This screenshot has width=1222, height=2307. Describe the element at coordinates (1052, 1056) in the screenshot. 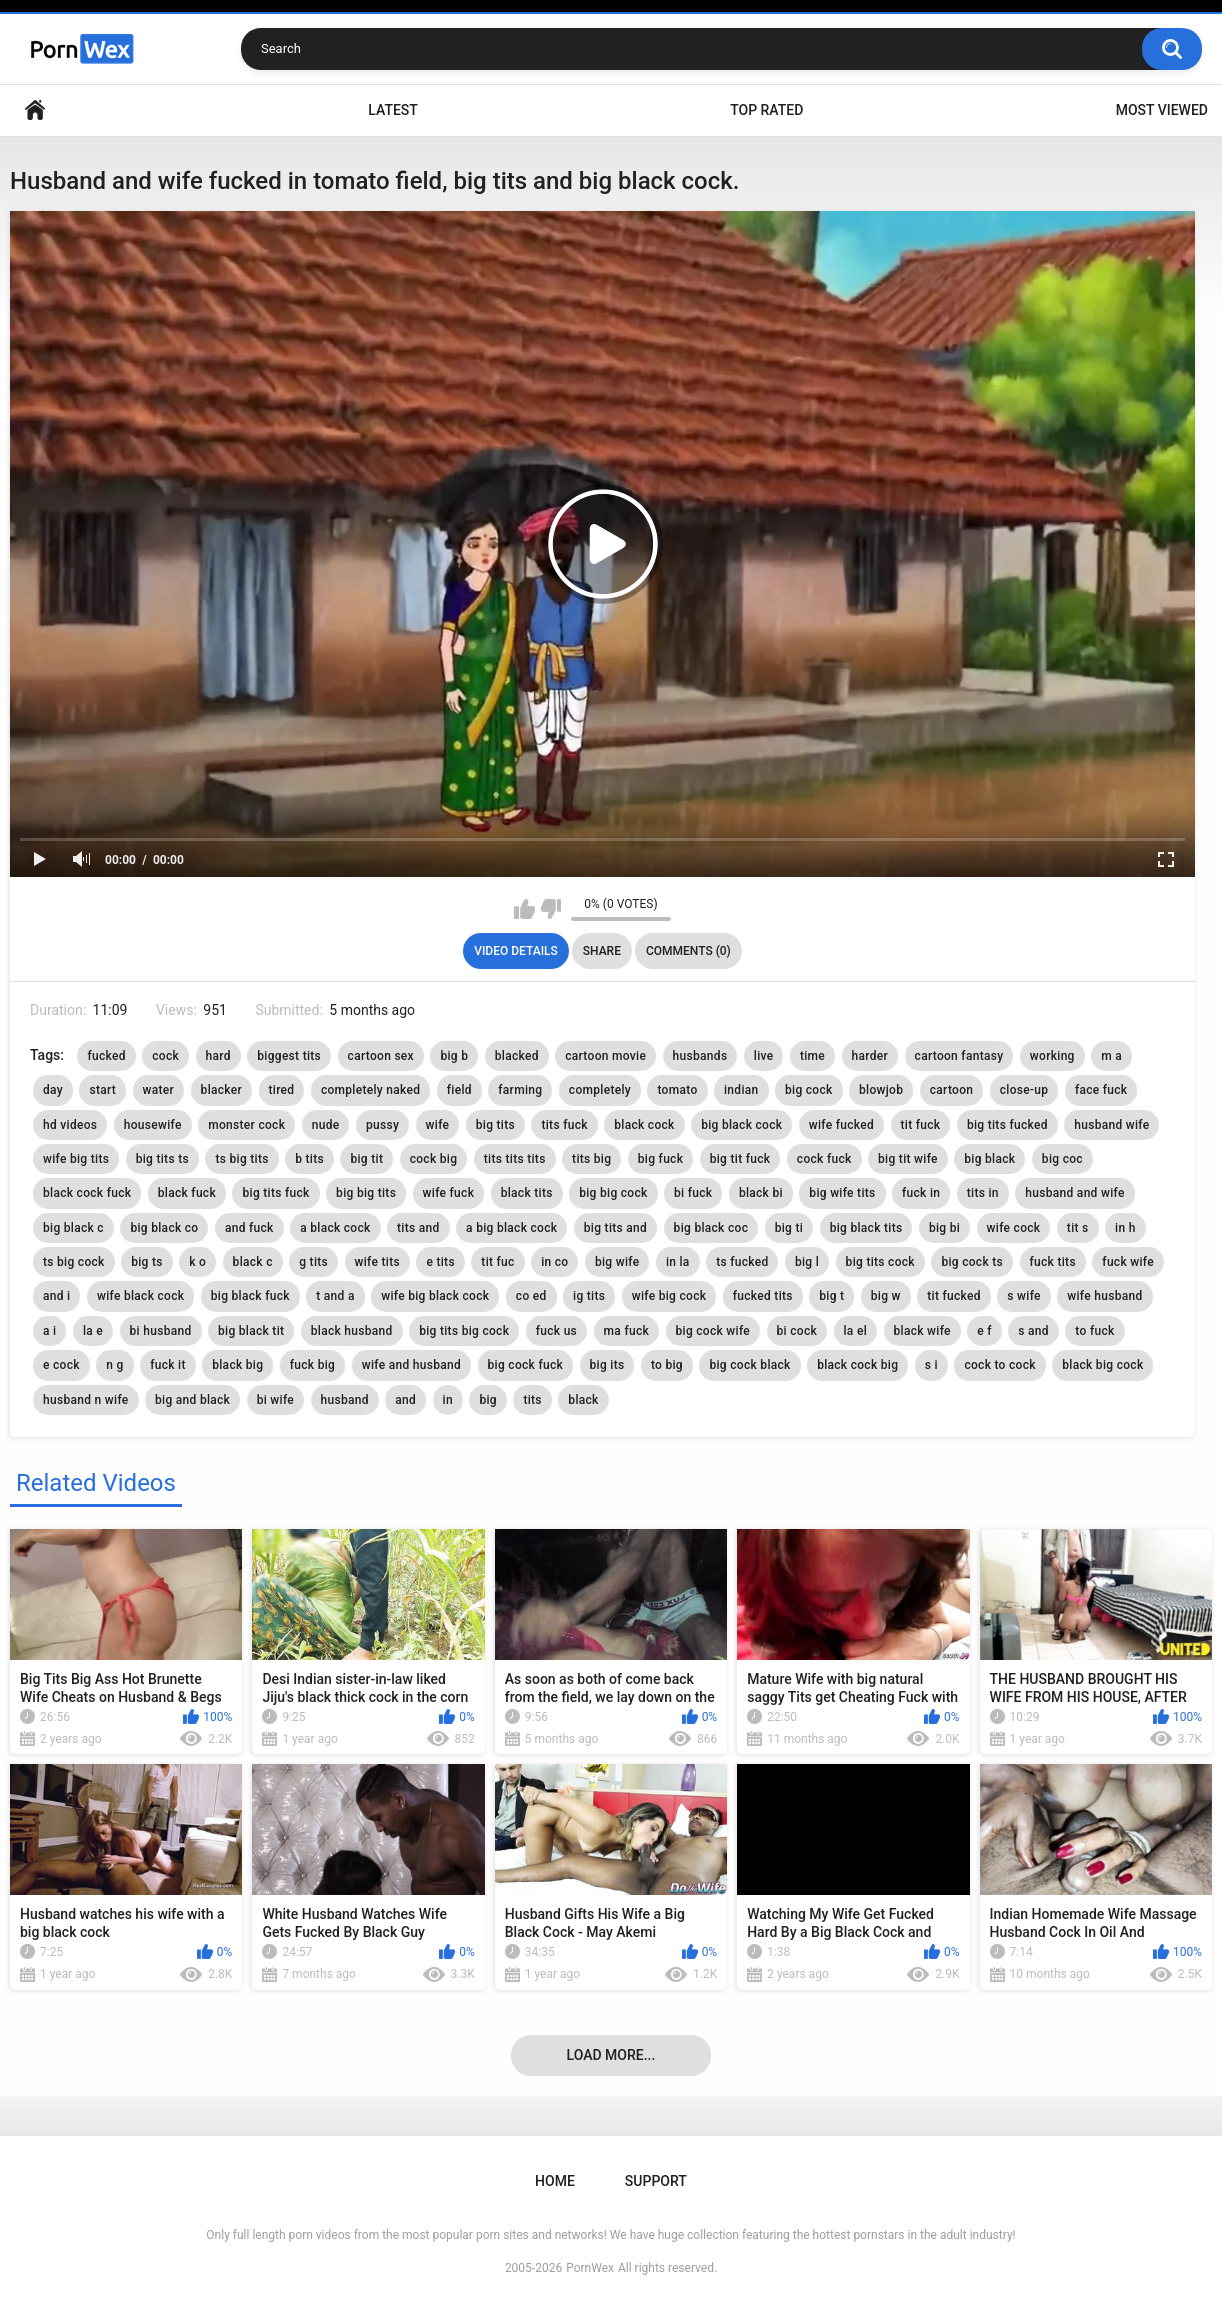

I see `working` at that location.